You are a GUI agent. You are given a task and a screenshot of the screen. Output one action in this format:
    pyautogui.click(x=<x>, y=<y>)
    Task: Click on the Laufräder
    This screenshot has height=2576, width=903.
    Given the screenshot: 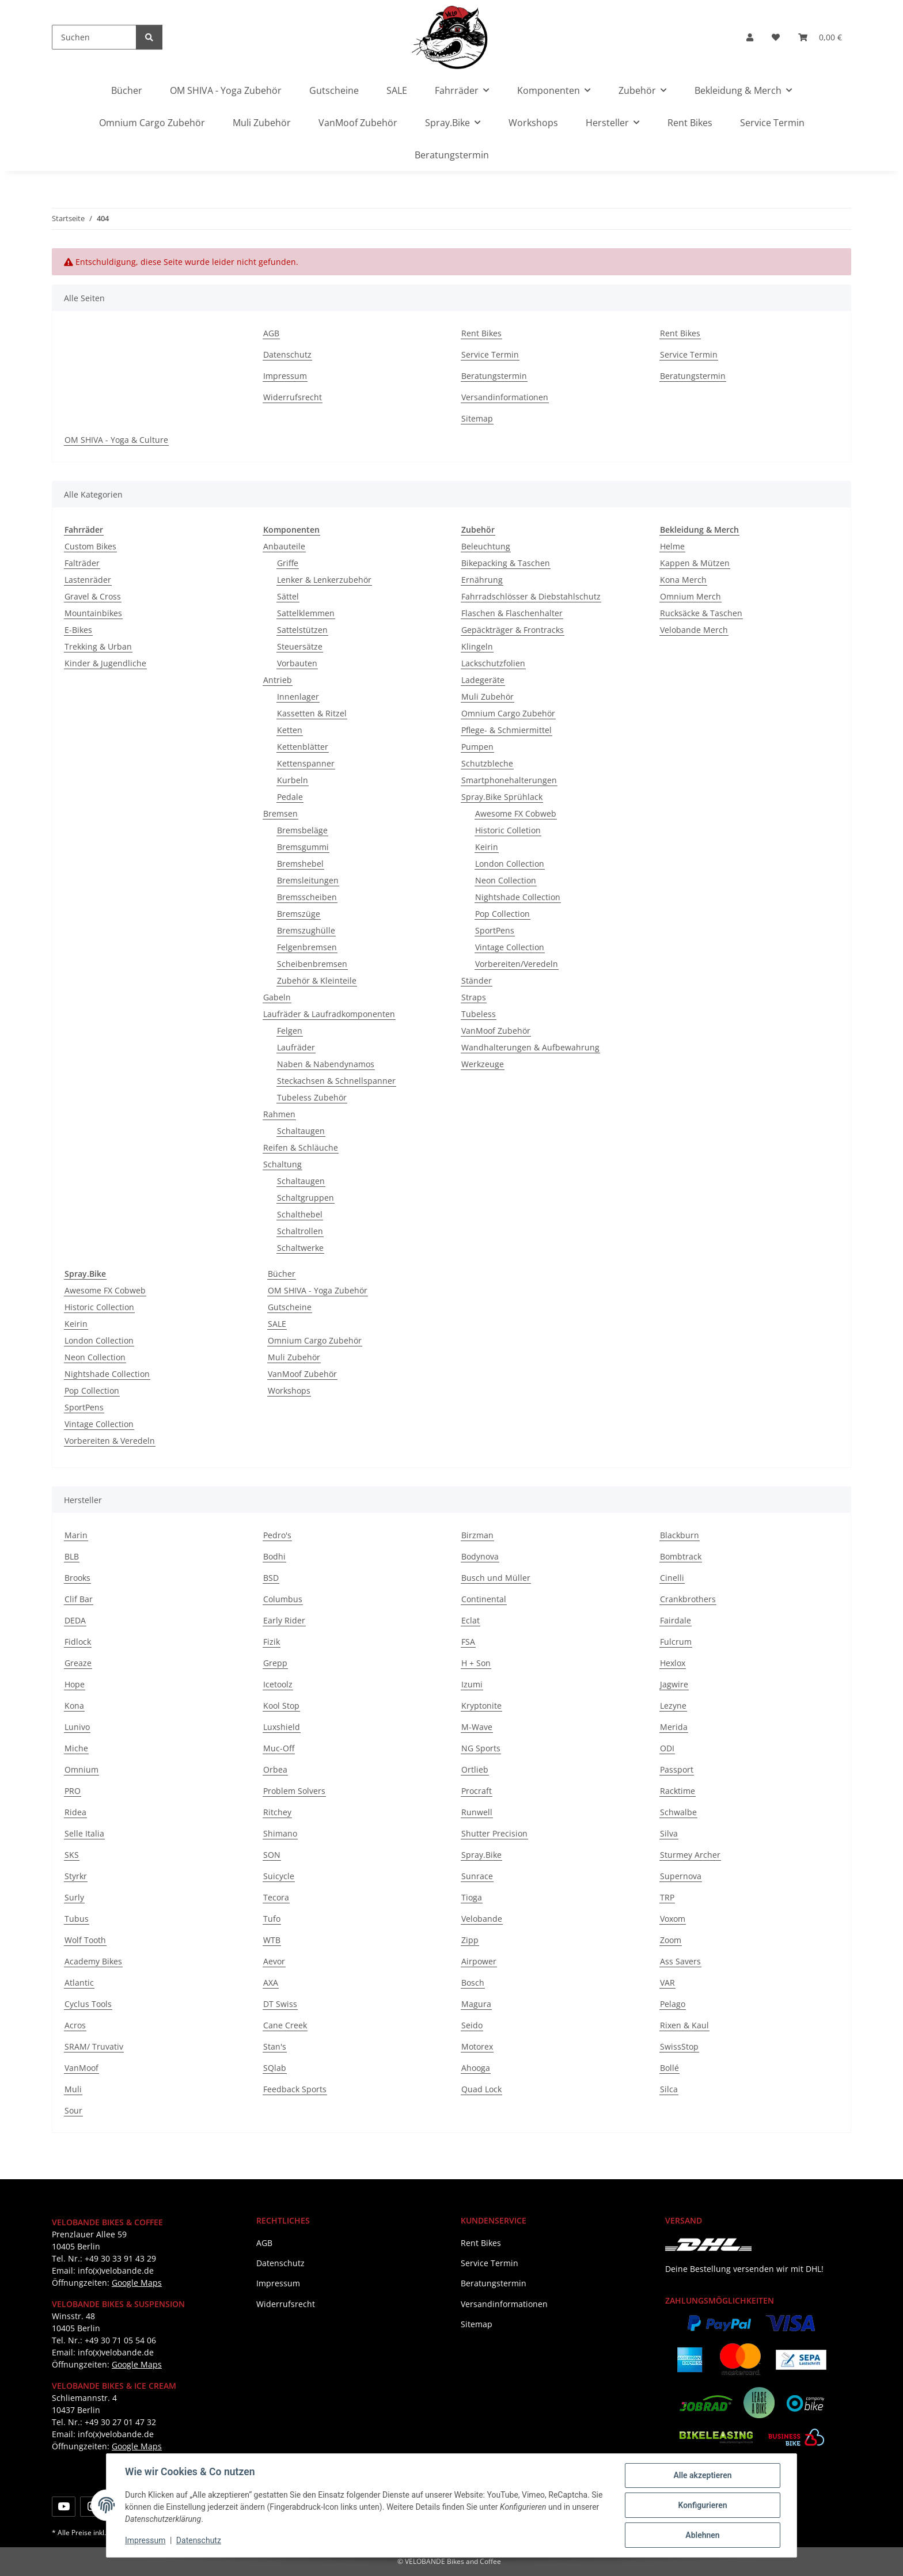 What is the action you would take?
    pyautogui.click(x=296, y=1047)
    